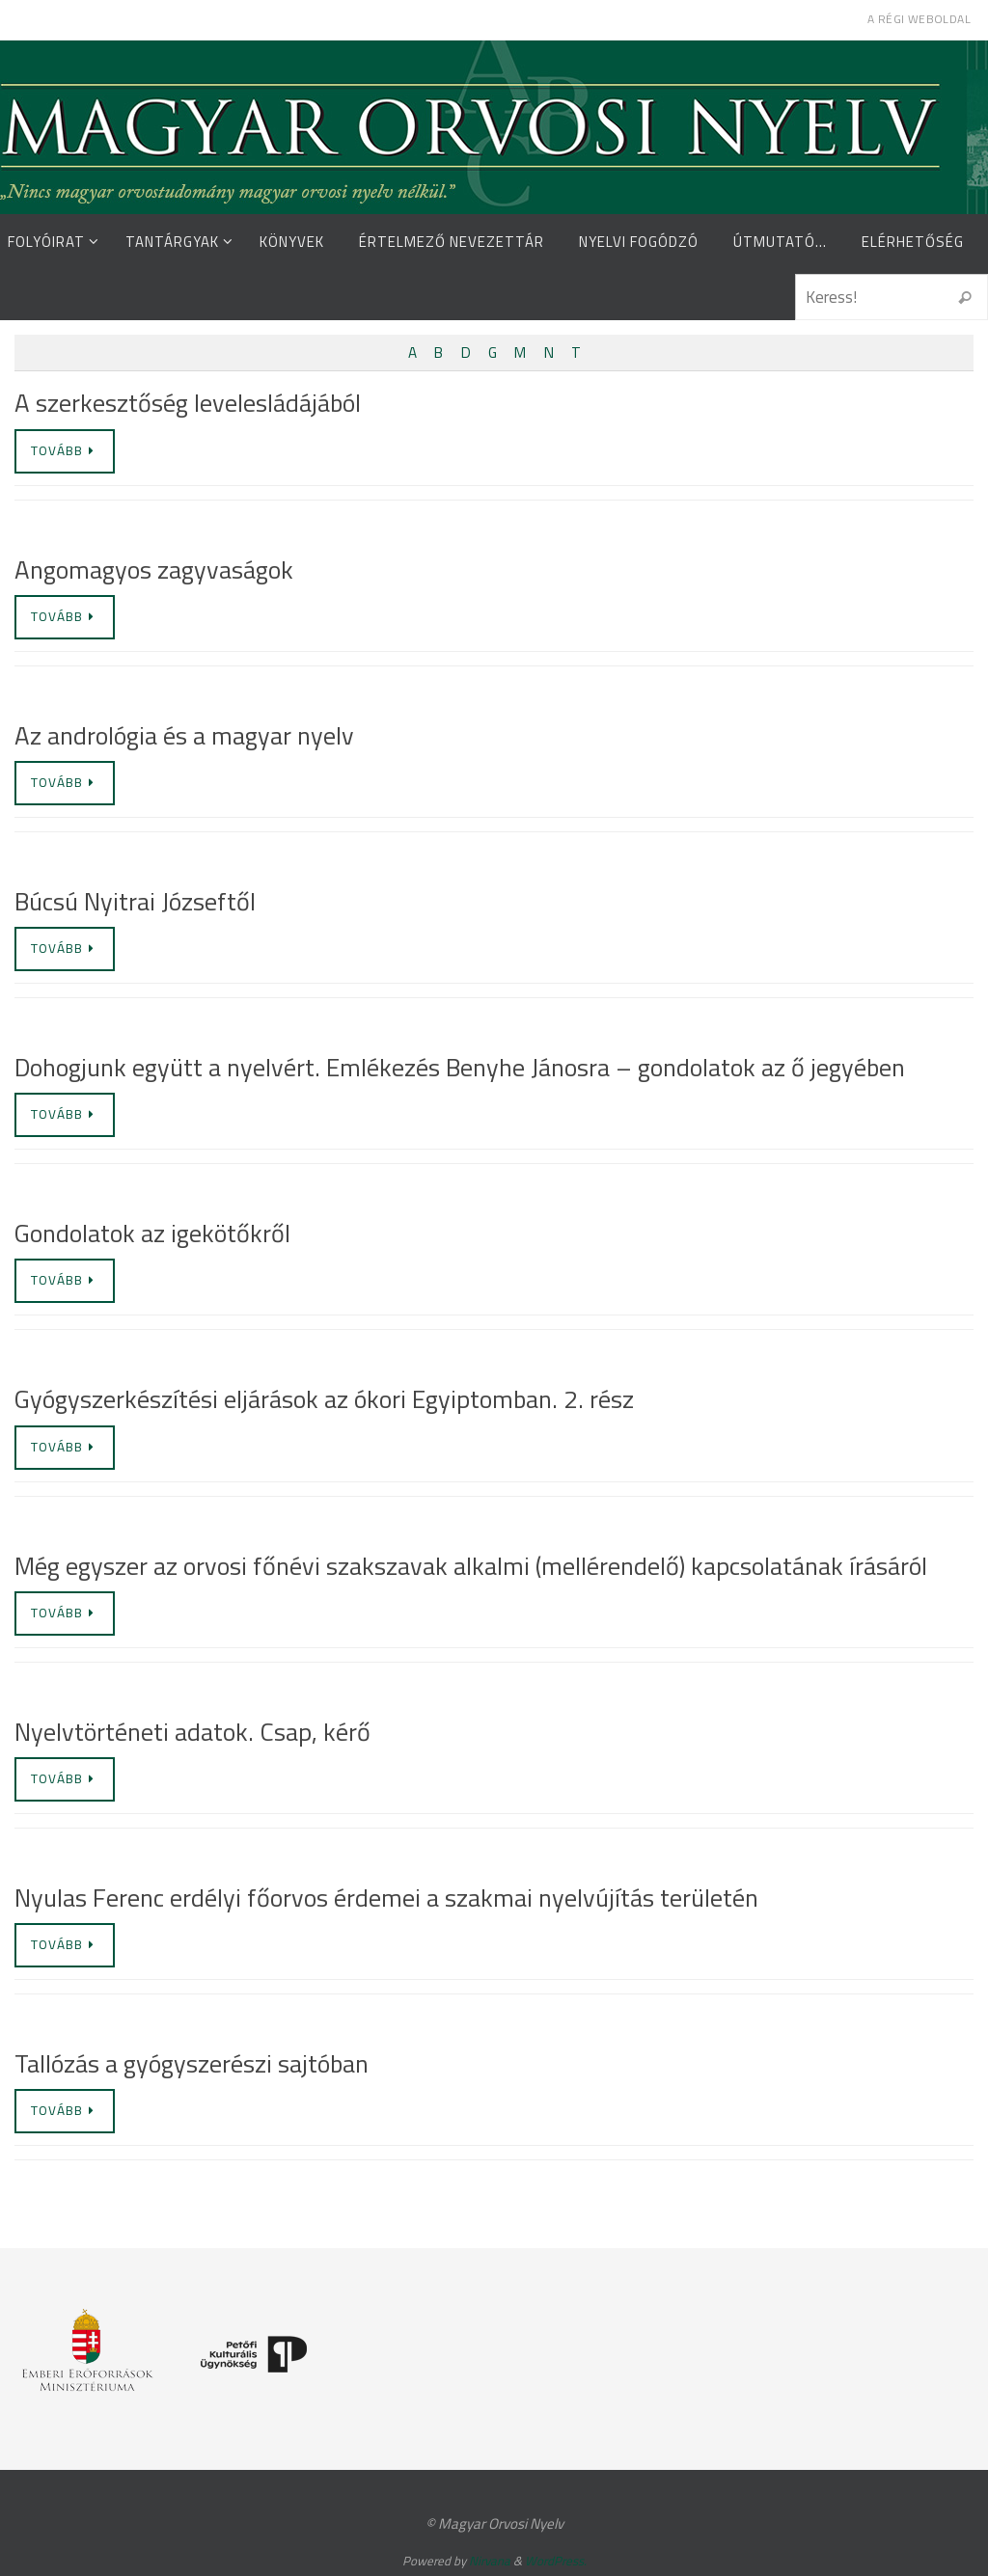 The width and height of the screenshot is (988, 2576). What do you see at coordinates (386, 1897) in the screenshot?
I see `Nyulas Ferenc erdélyi főorvos érdemei a szakmai nyelvújítás területén` at bounding box center [386, 1897].